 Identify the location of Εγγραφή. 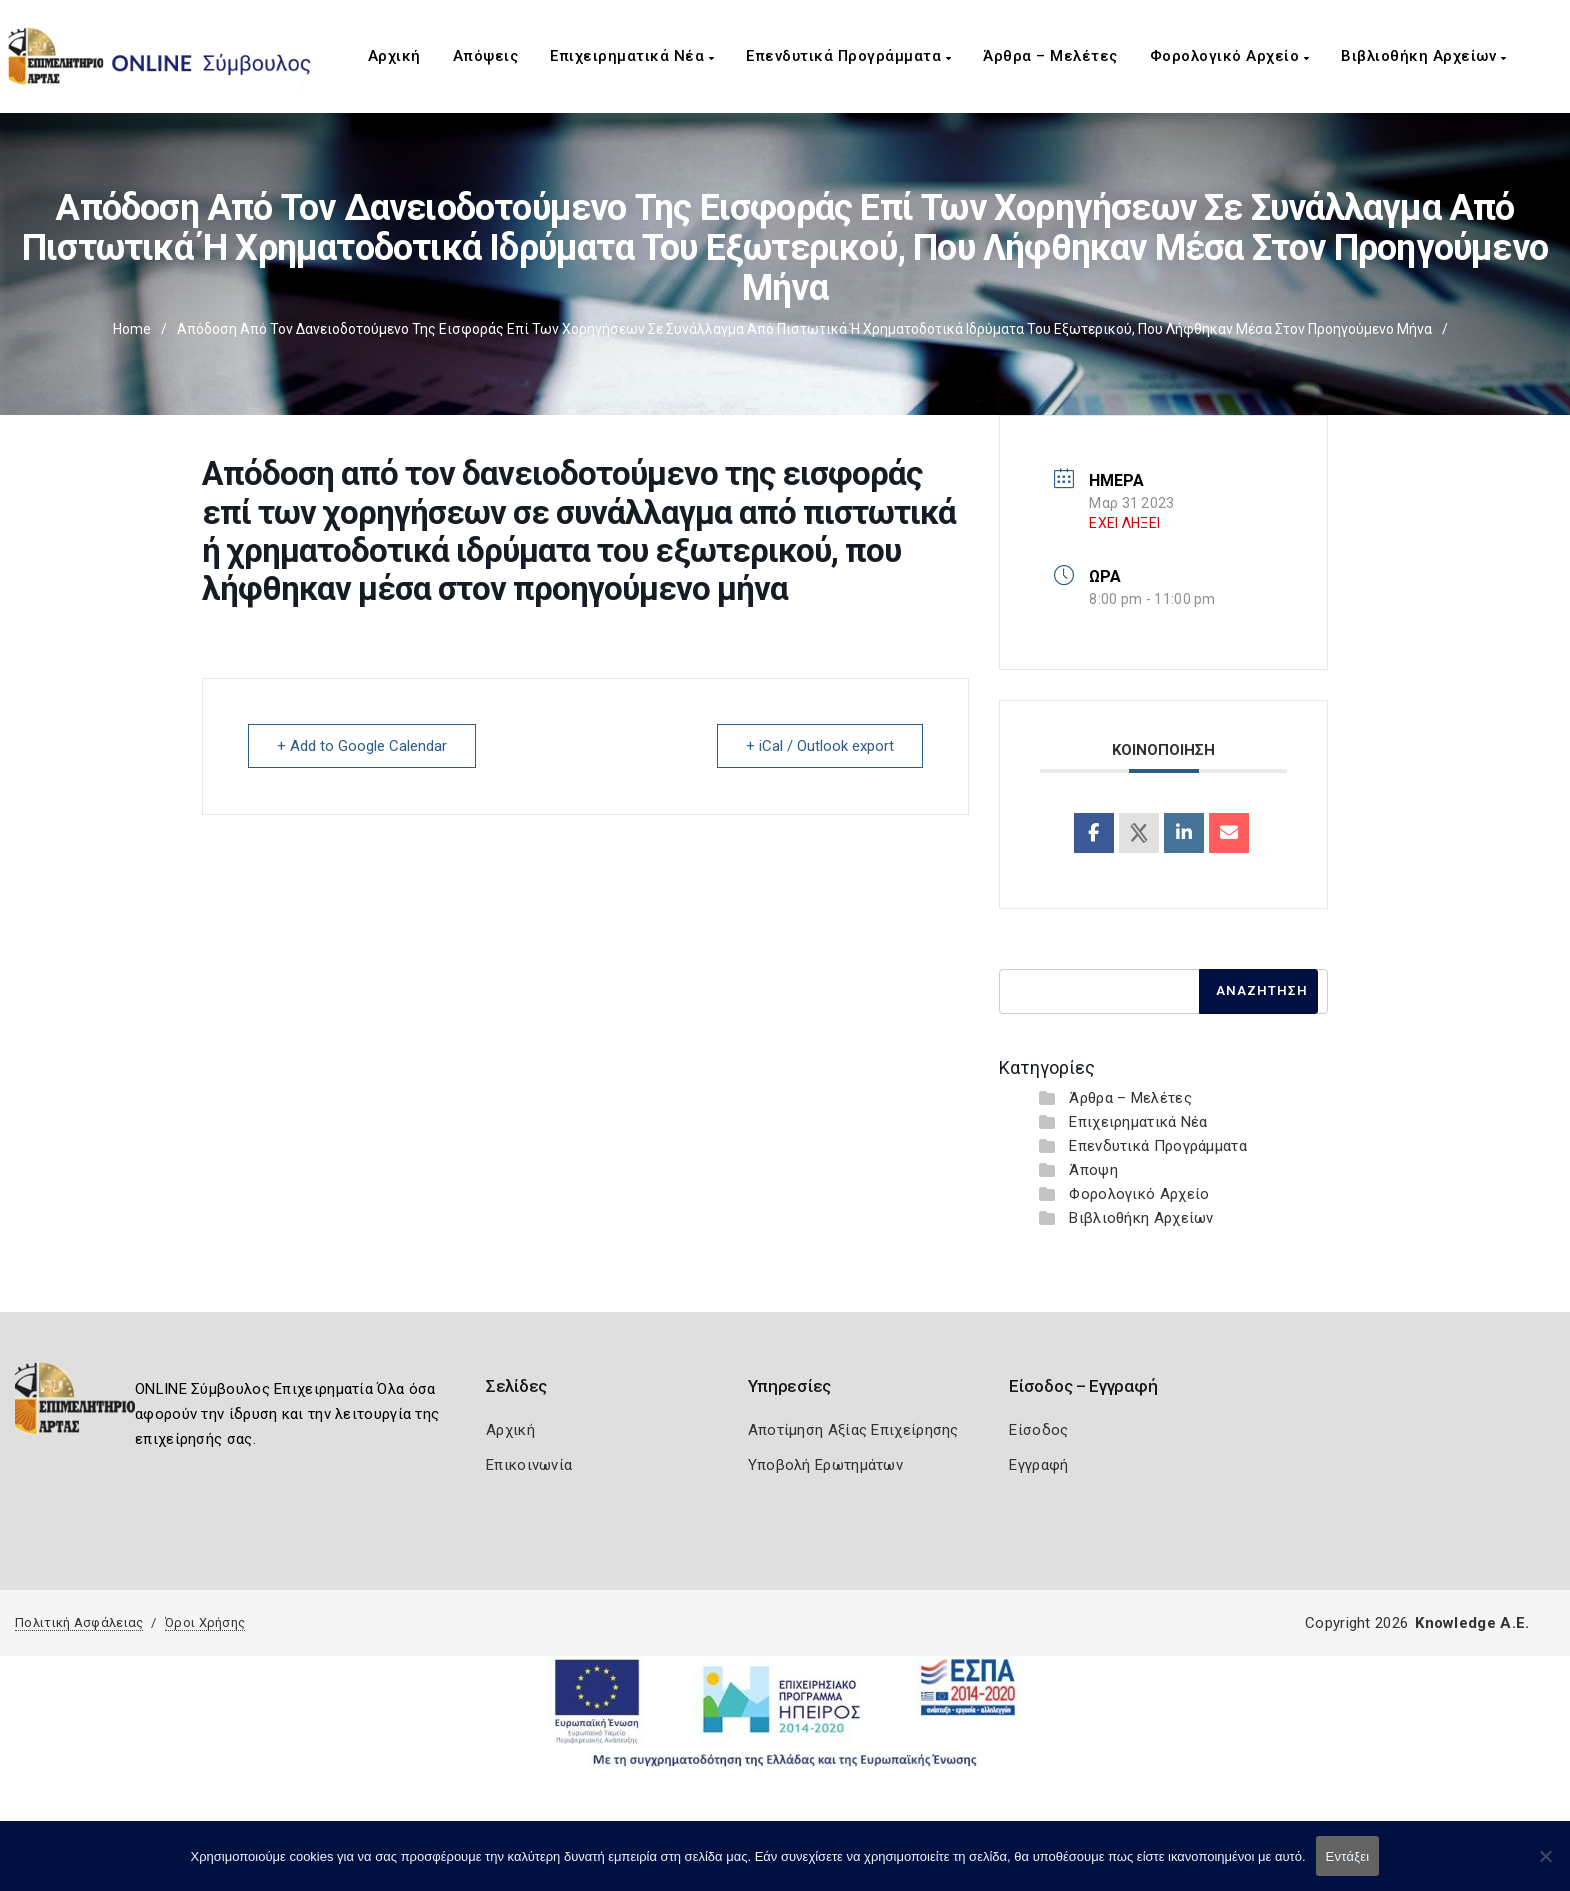
(1038, 1465).